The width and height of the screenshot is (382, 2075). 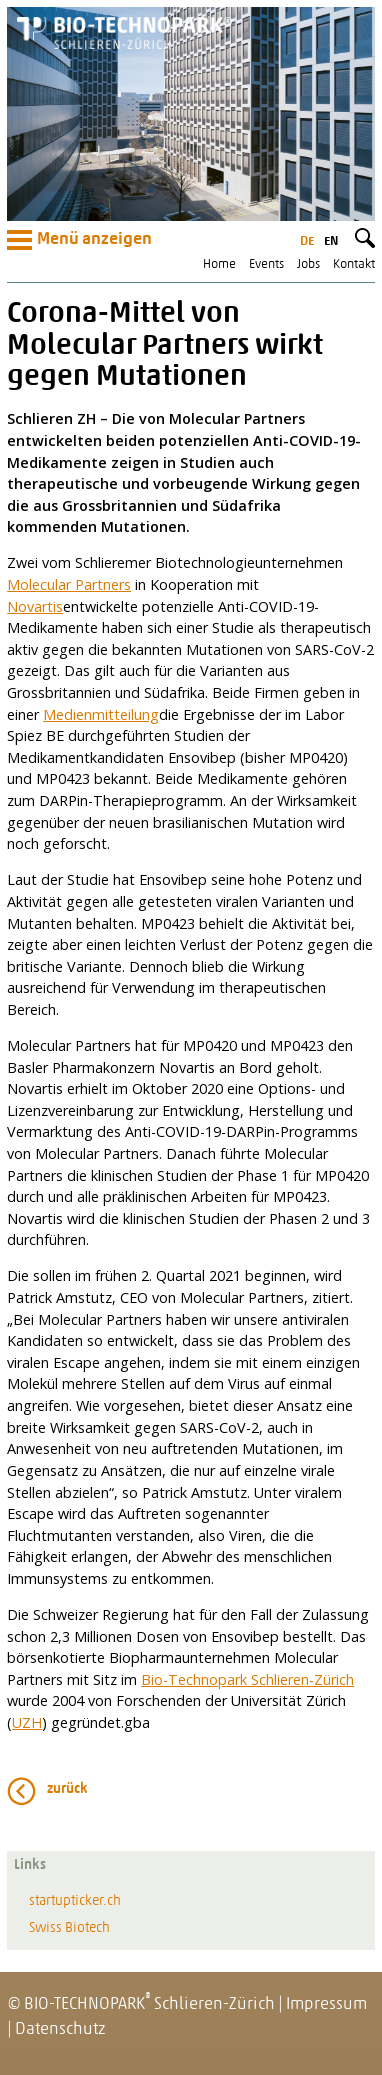 I want to click on Jobs, so click(x=308, y=264).